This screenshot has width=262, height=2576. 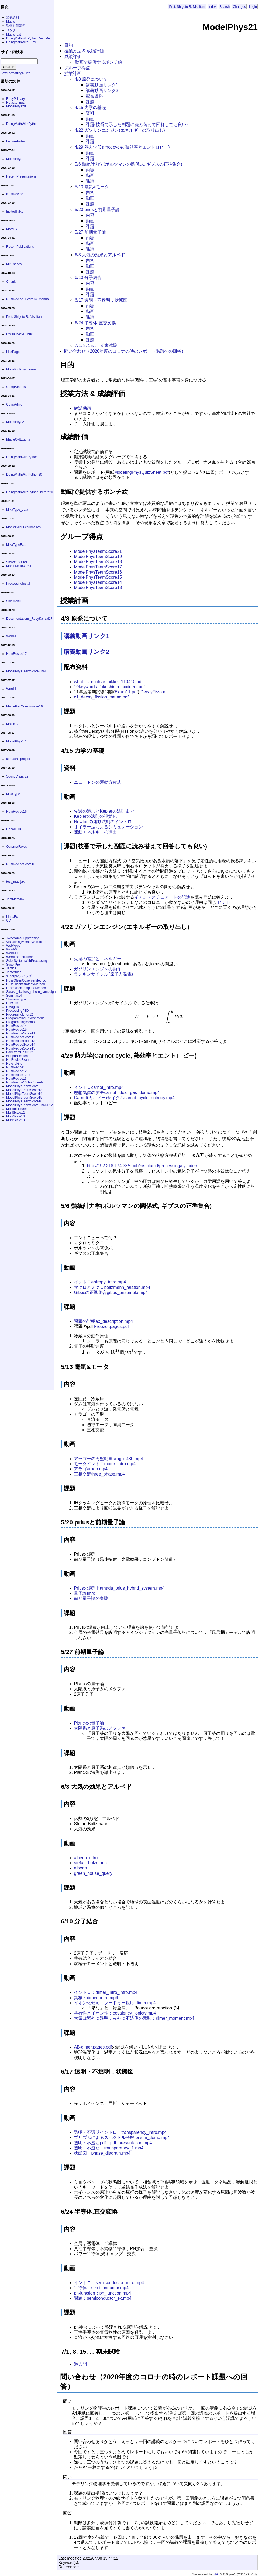 I want to click on Maple, so click(x=10, y=21).